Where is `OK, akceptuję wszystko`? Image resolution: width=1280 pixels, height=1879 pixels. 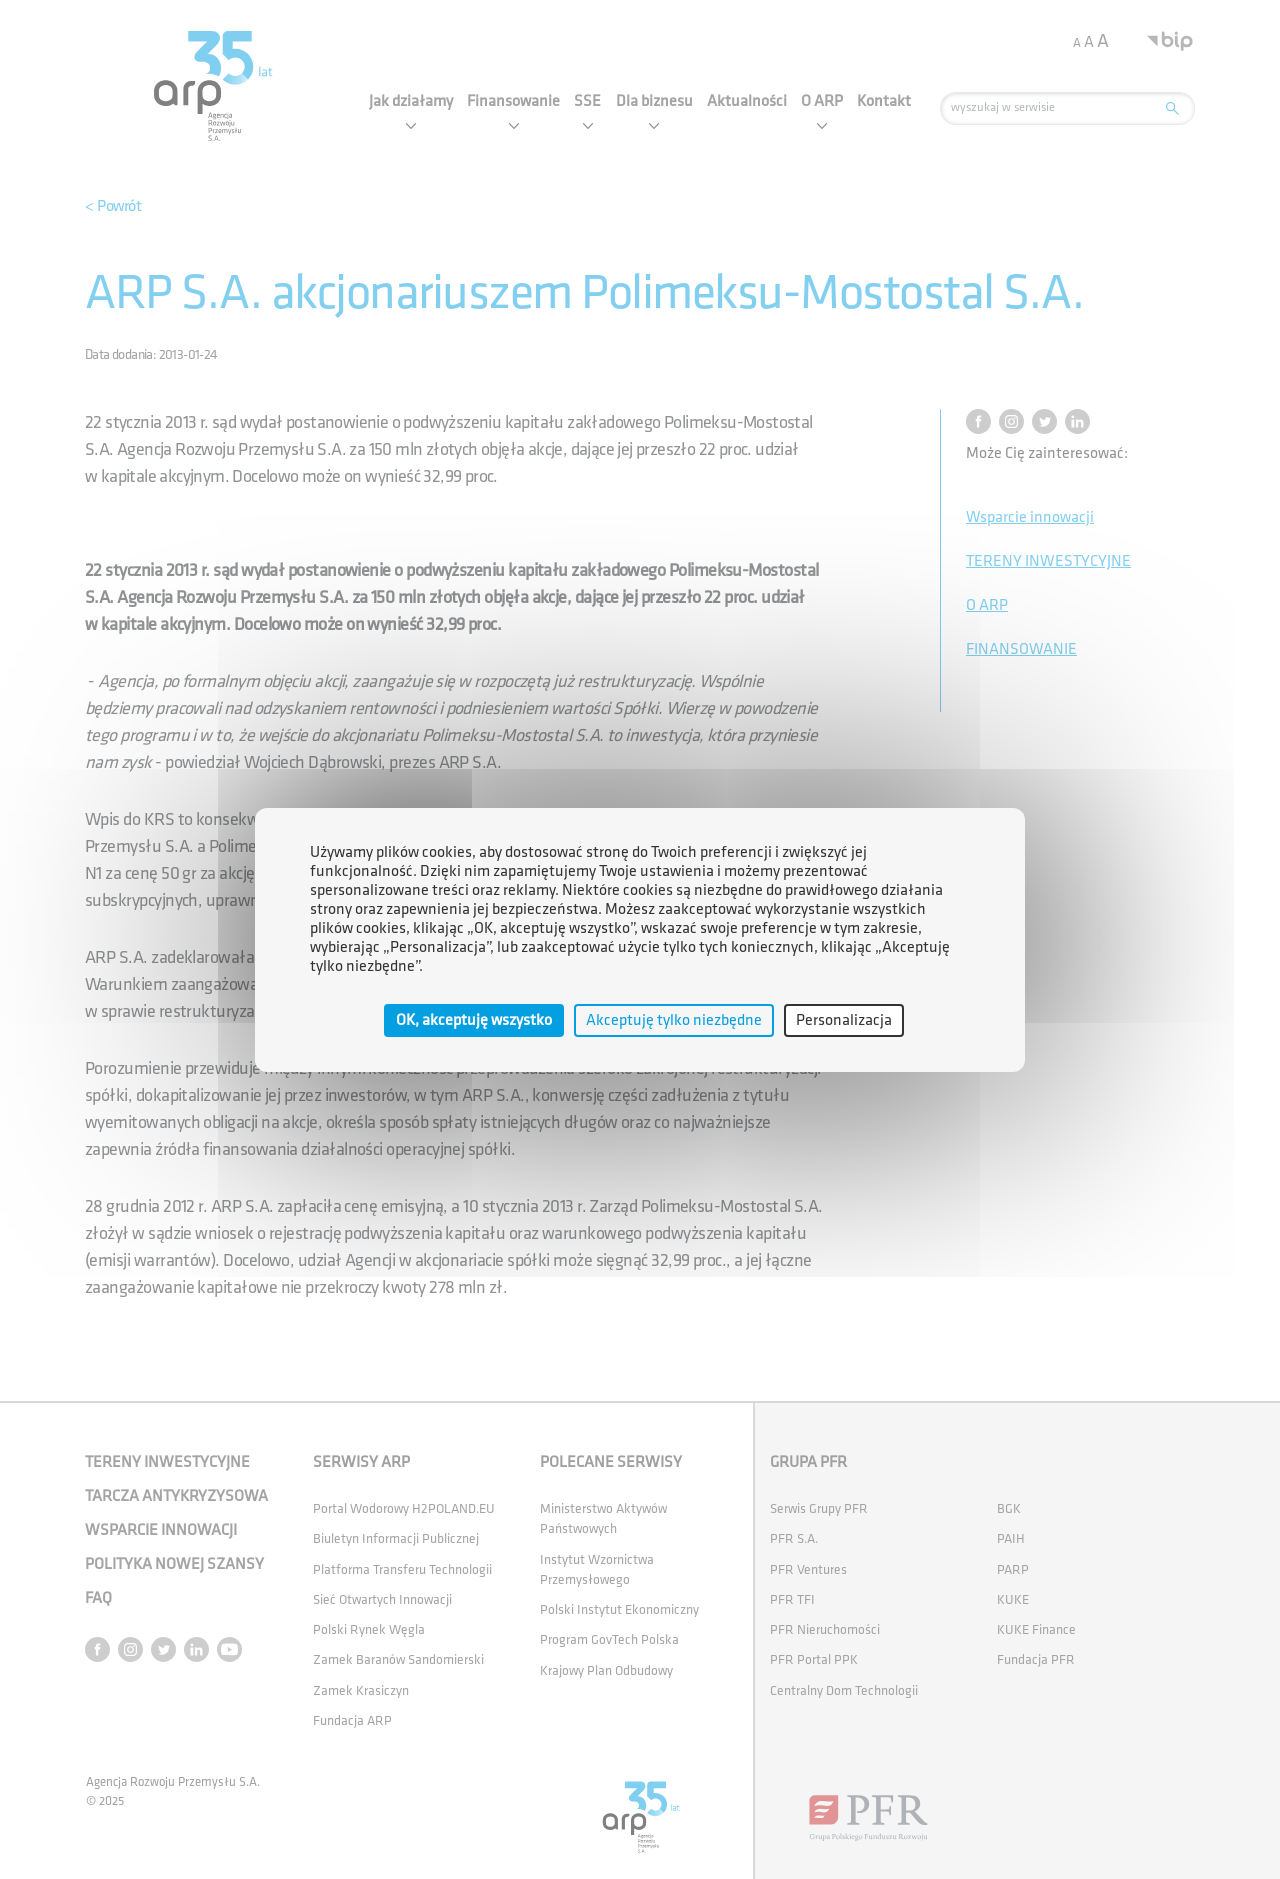 OK, akceptuję wszystko is located at coordinates (474, 1019).